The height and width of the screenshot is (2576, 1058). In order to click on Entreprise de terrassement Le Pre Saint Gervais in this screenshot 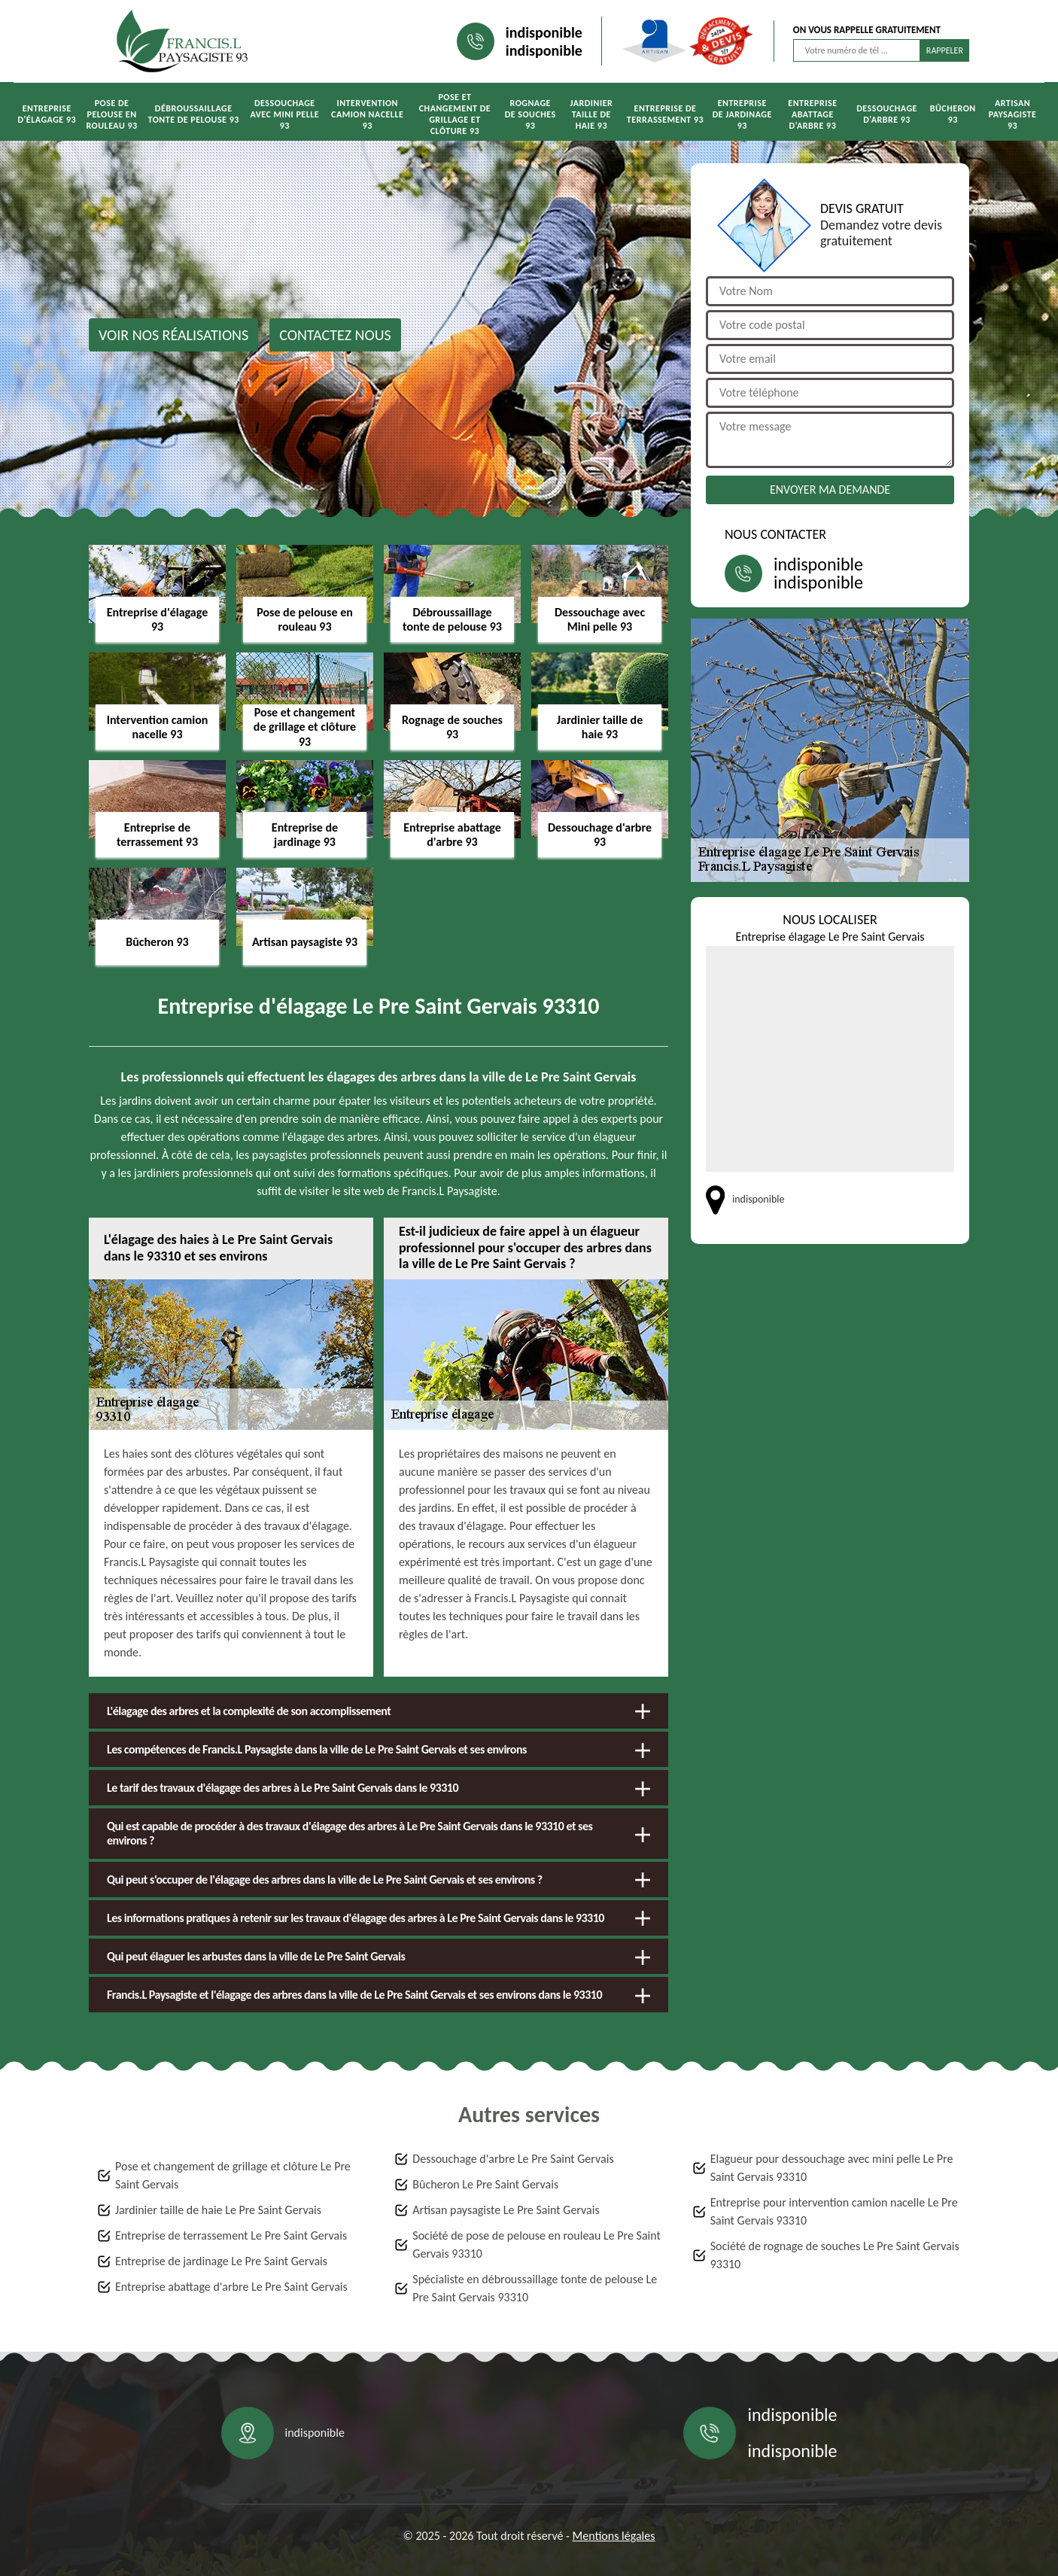, I will do `click(231, 2235)`.